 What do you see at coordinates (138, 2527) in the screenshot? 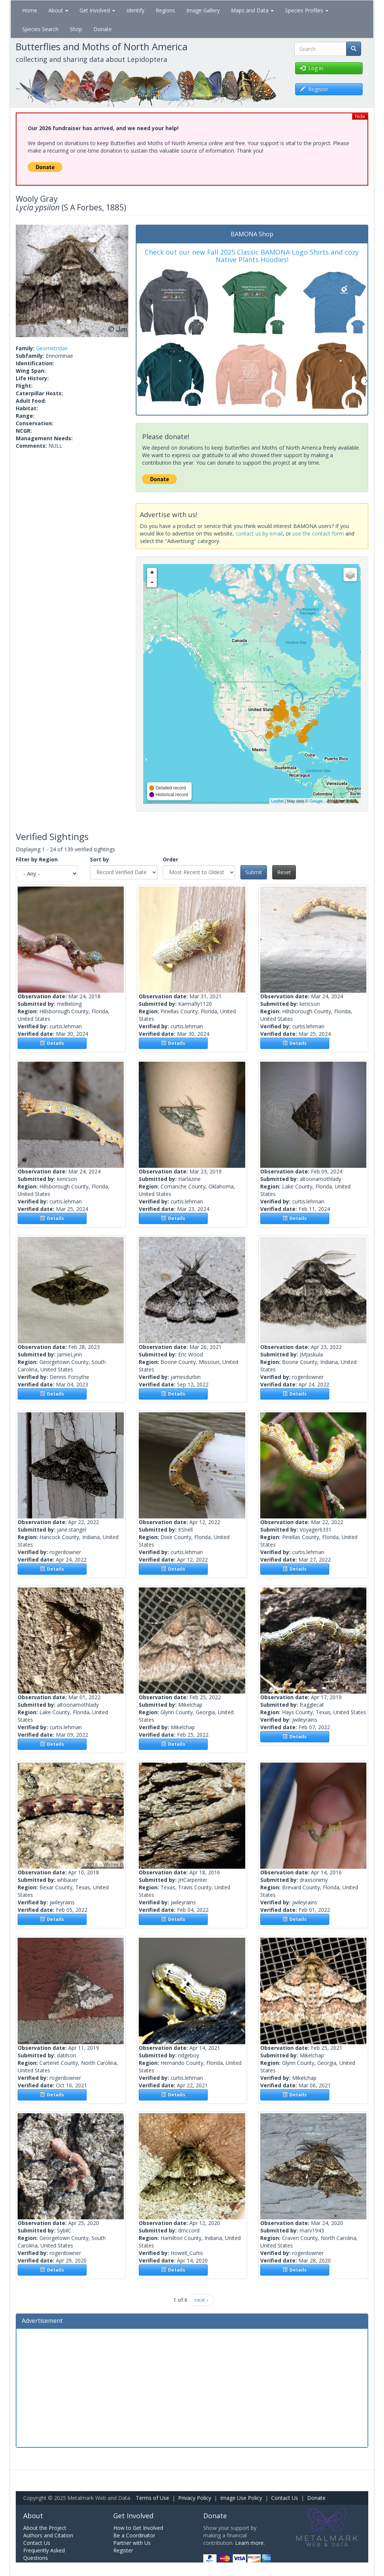
I see `How to Get Involved` at bounding box center [138, 2527].